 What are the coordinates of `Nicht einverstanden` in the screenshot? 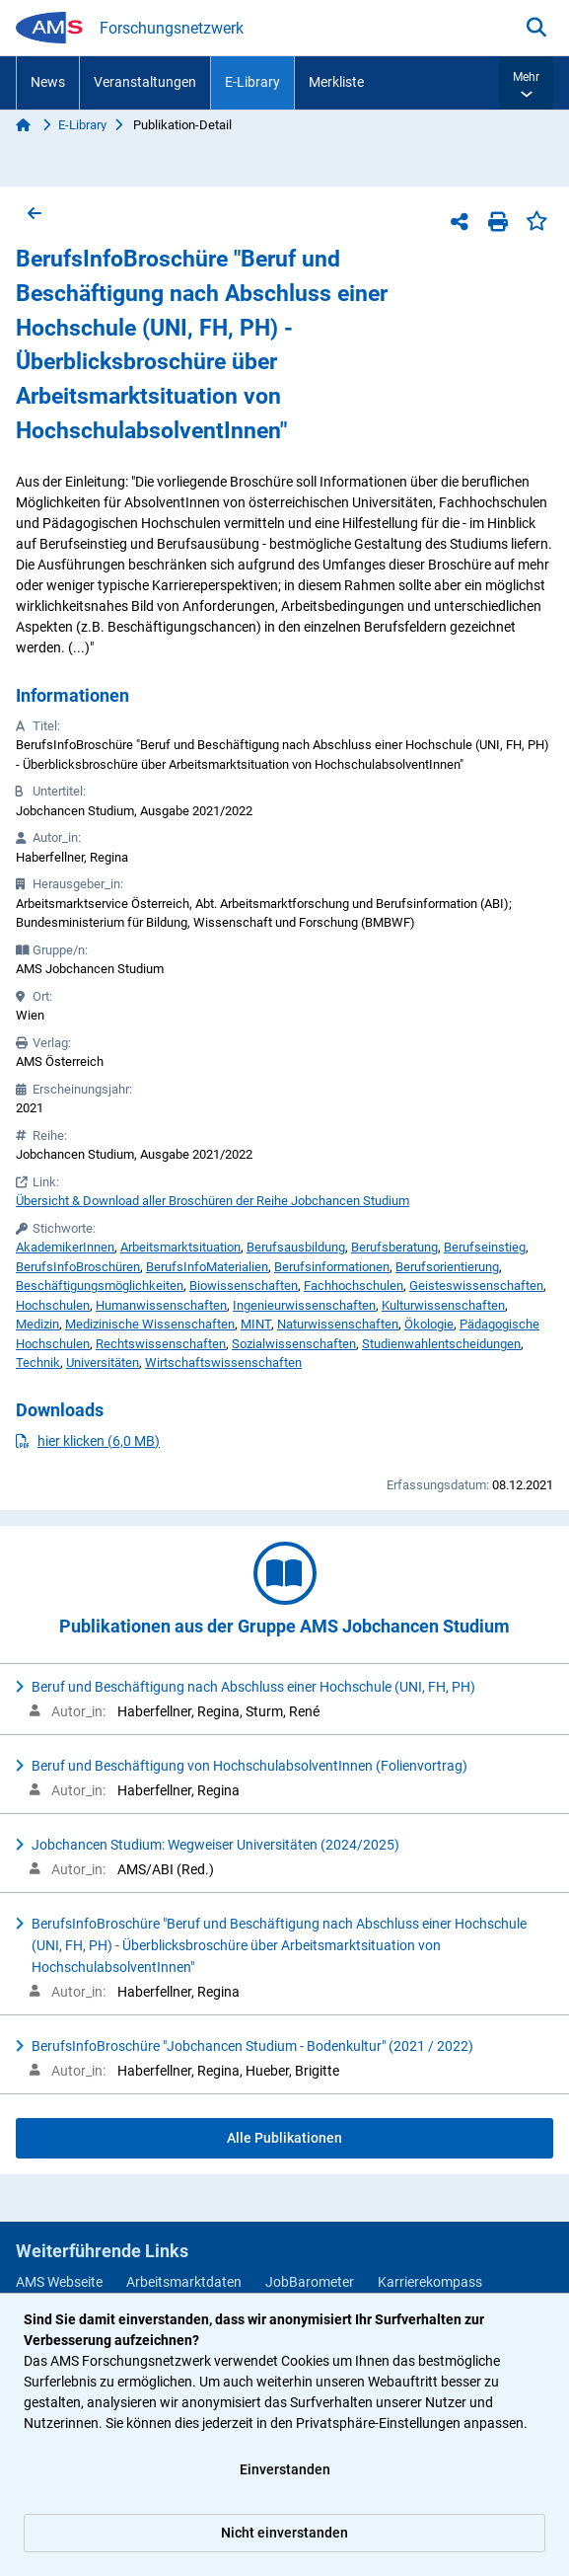 It's located at (284, 2532).